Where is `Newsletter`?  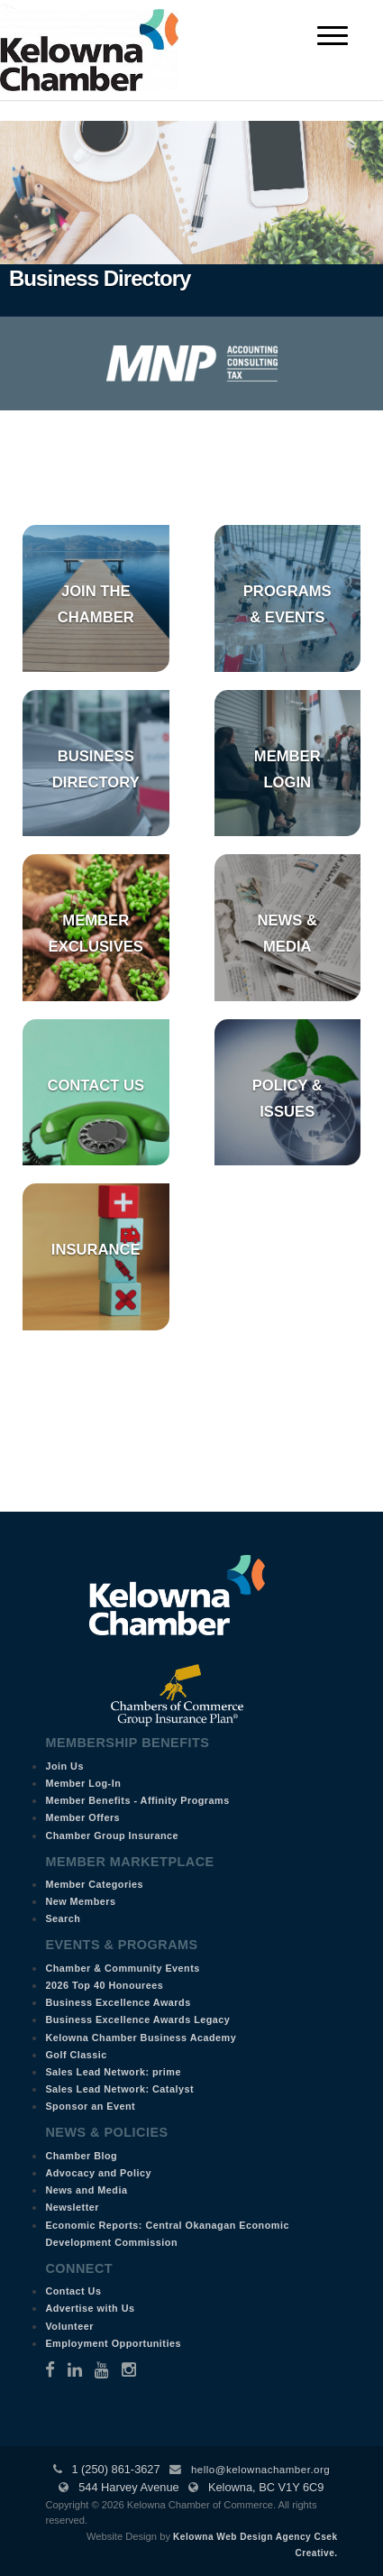
Newsletter is located at coordinates (72, 2207).